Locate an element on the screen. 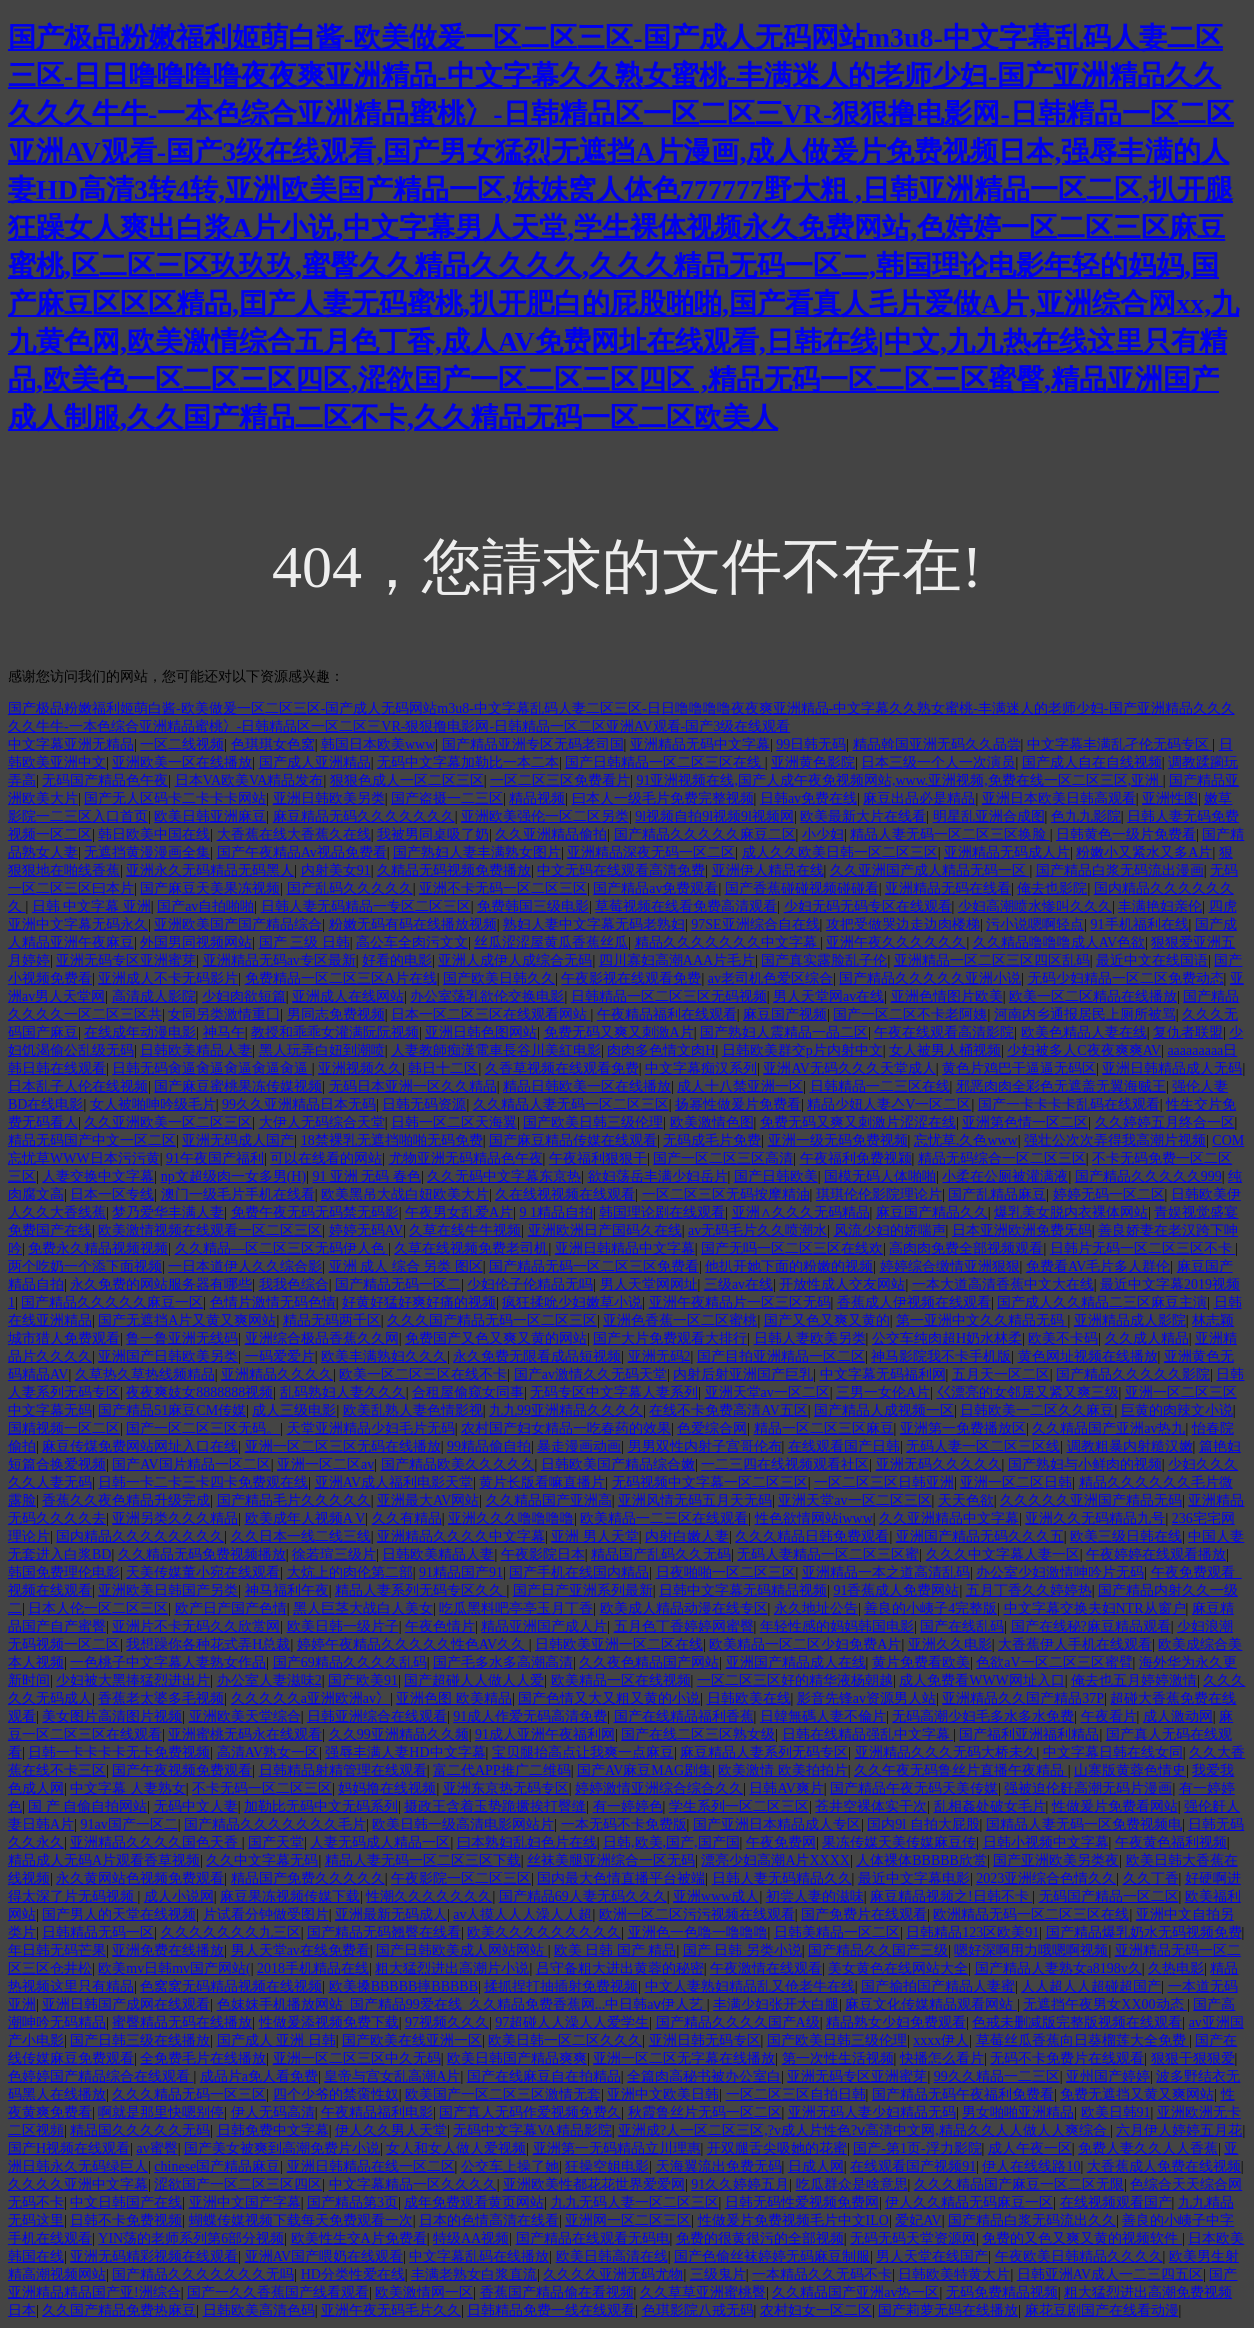 This screenshot has height=2328, width=1254. 精品少妞人妻亼V一区二区 is located at coordinates (889, 1104).